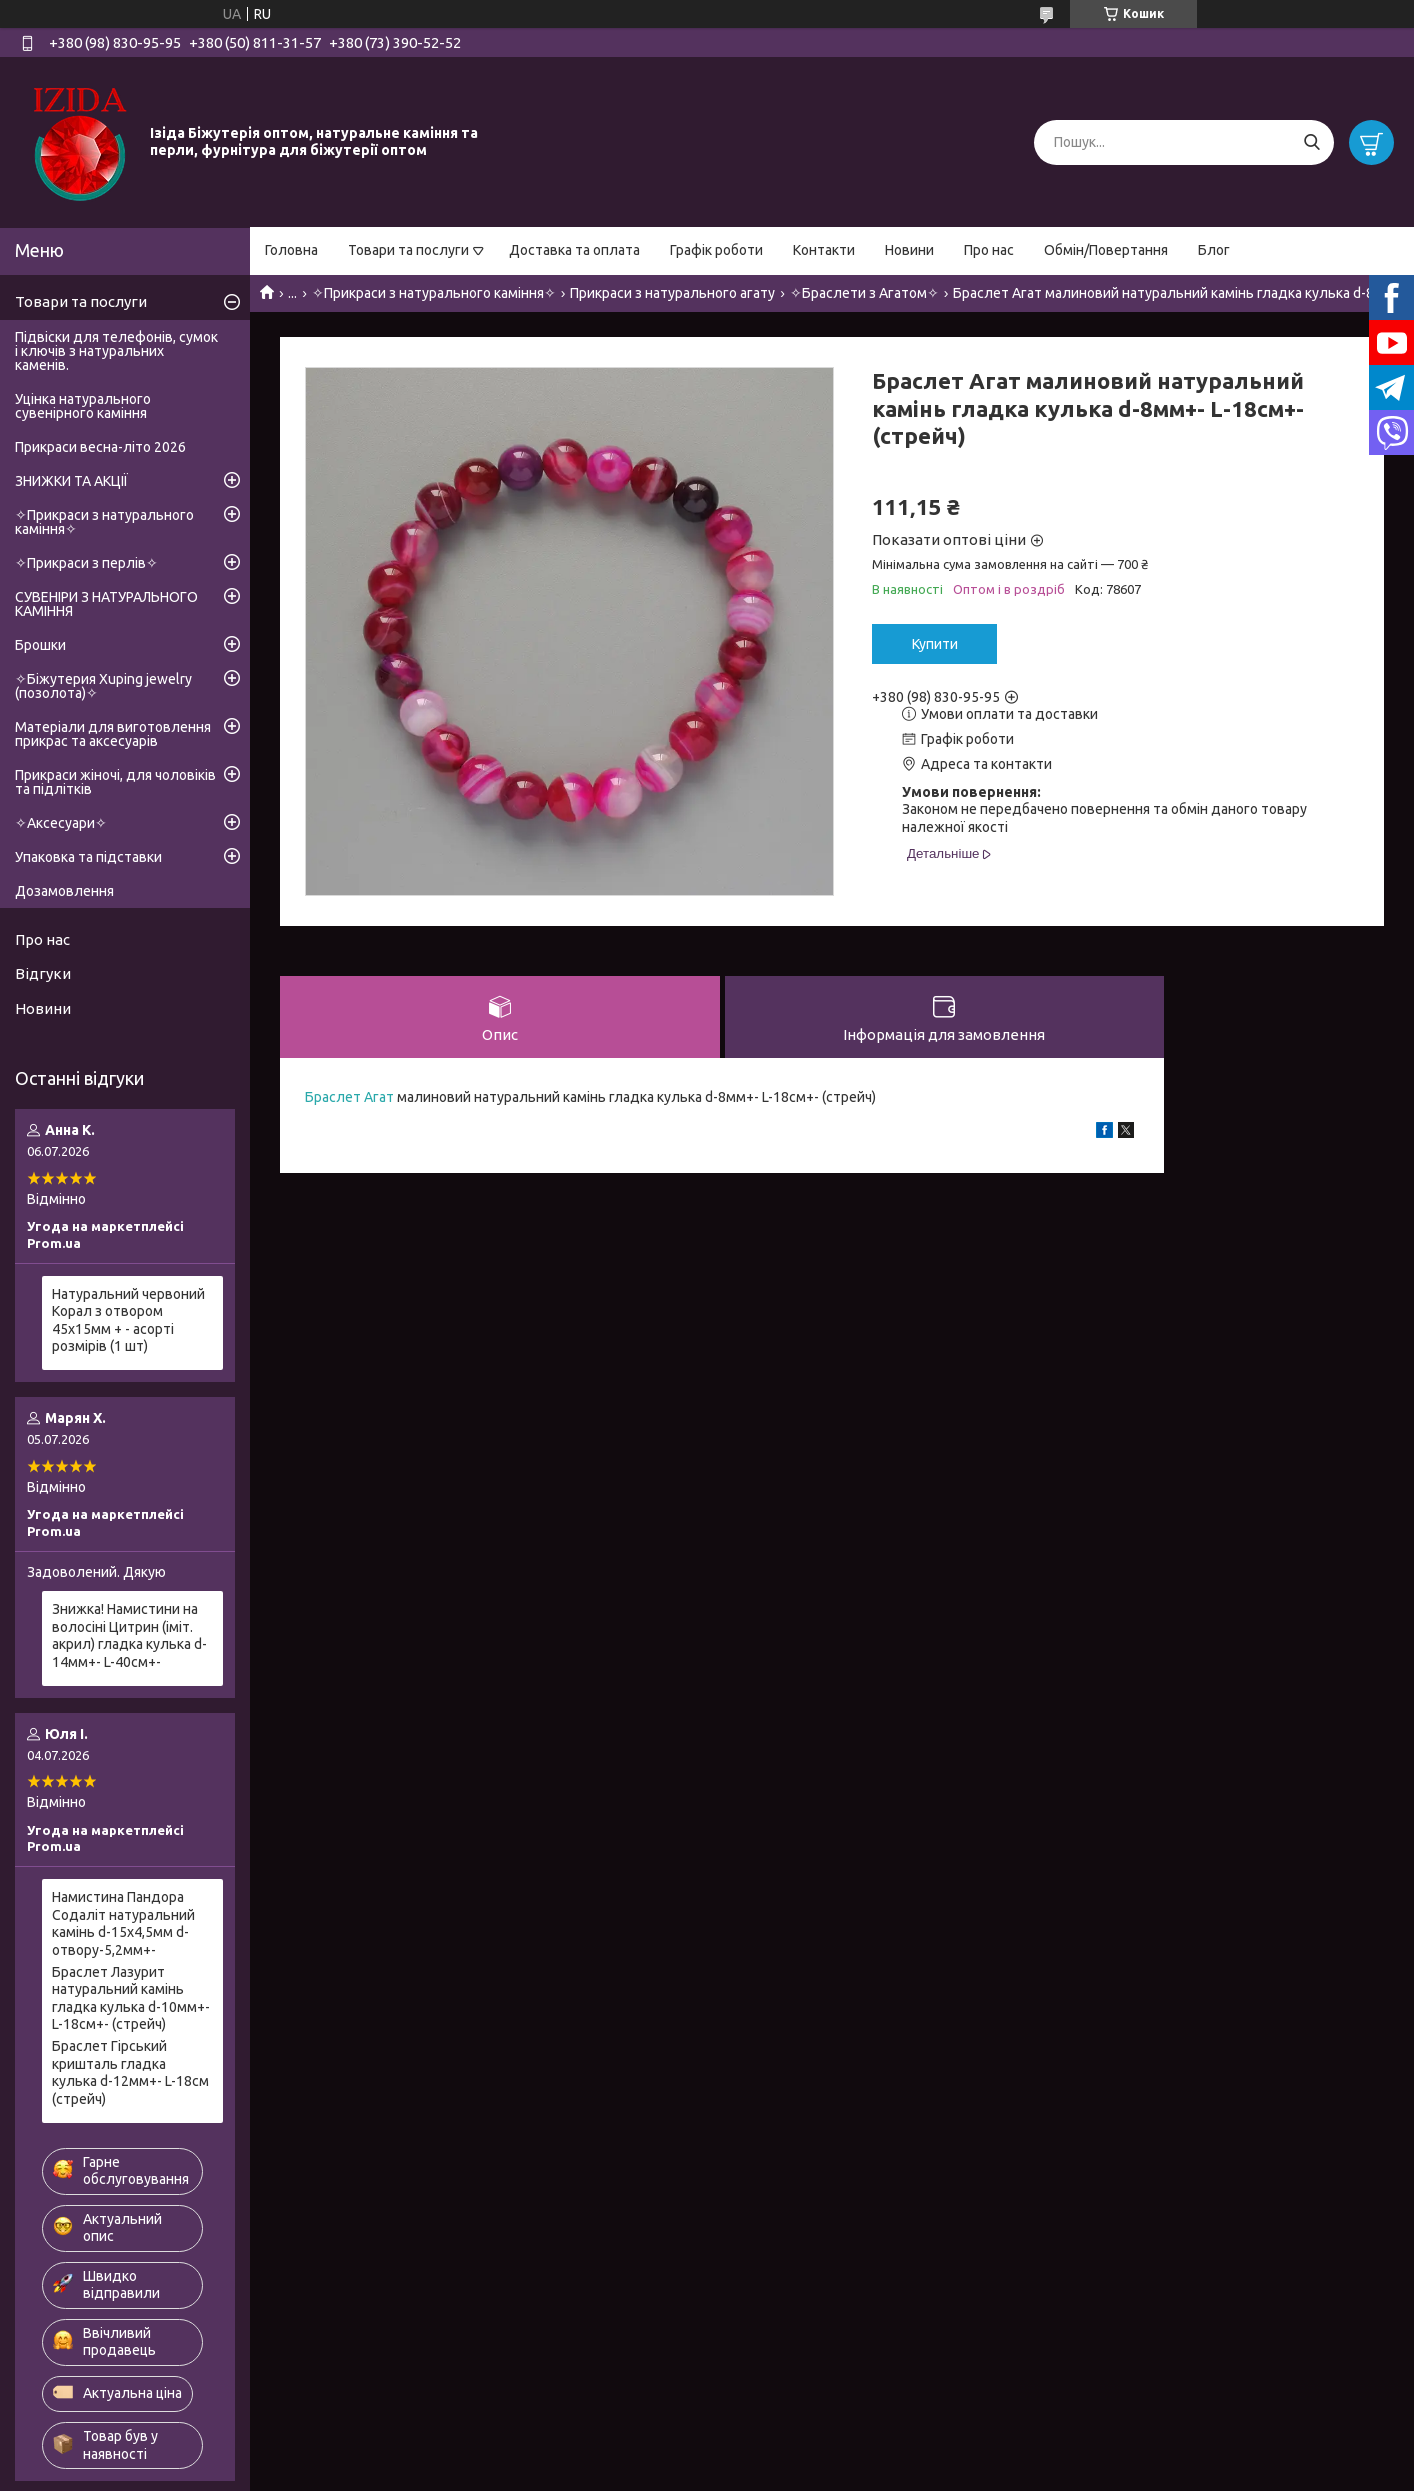 The width and height of the screenshot is (1414, 2491). What do you see at coordinates (88, 857) in the screenshot?
I see `Упаковка та підставки` at bounding box center [88, 857].